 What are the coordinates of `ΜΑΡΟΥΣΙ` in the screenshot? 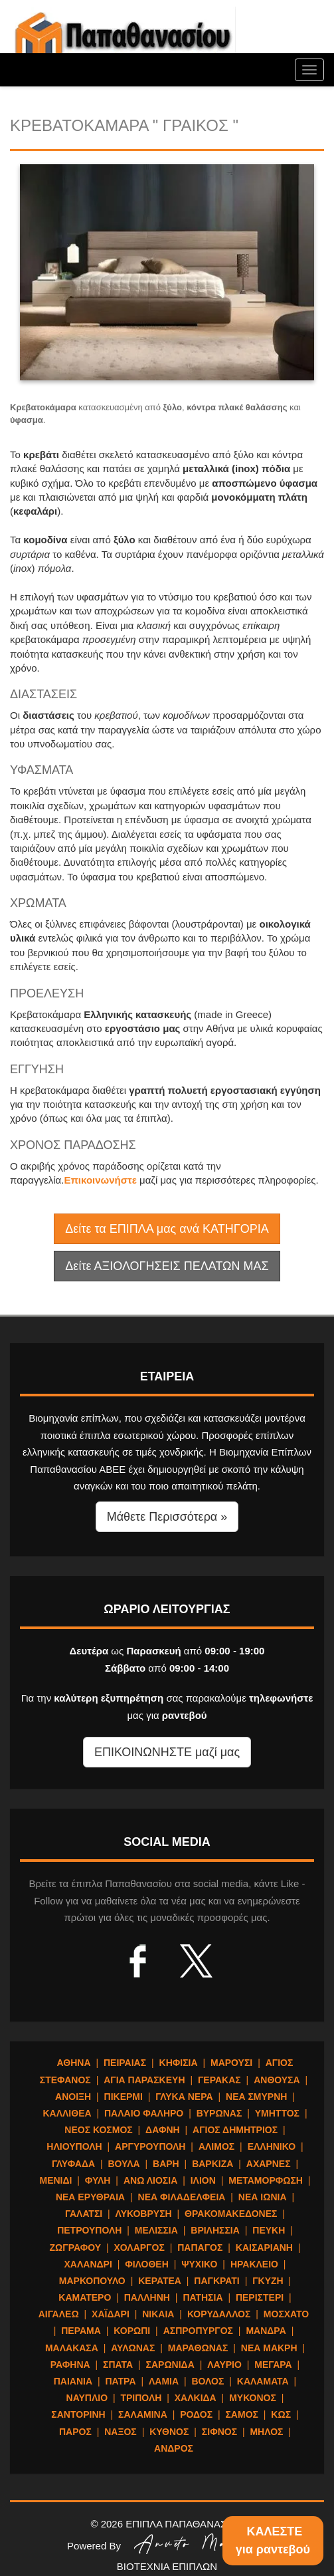 It's located at (231, 2062).